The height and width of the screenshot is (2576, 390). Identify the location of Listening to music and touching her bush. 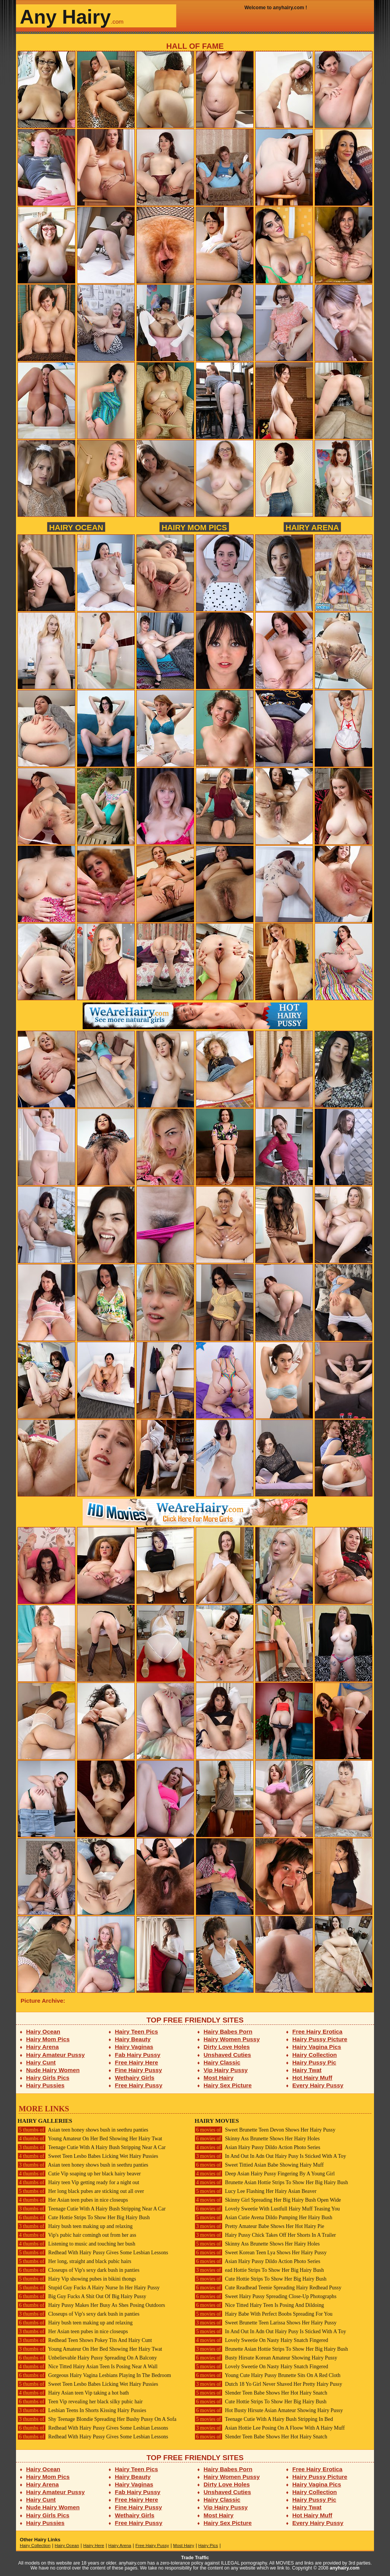
(76, 2244).